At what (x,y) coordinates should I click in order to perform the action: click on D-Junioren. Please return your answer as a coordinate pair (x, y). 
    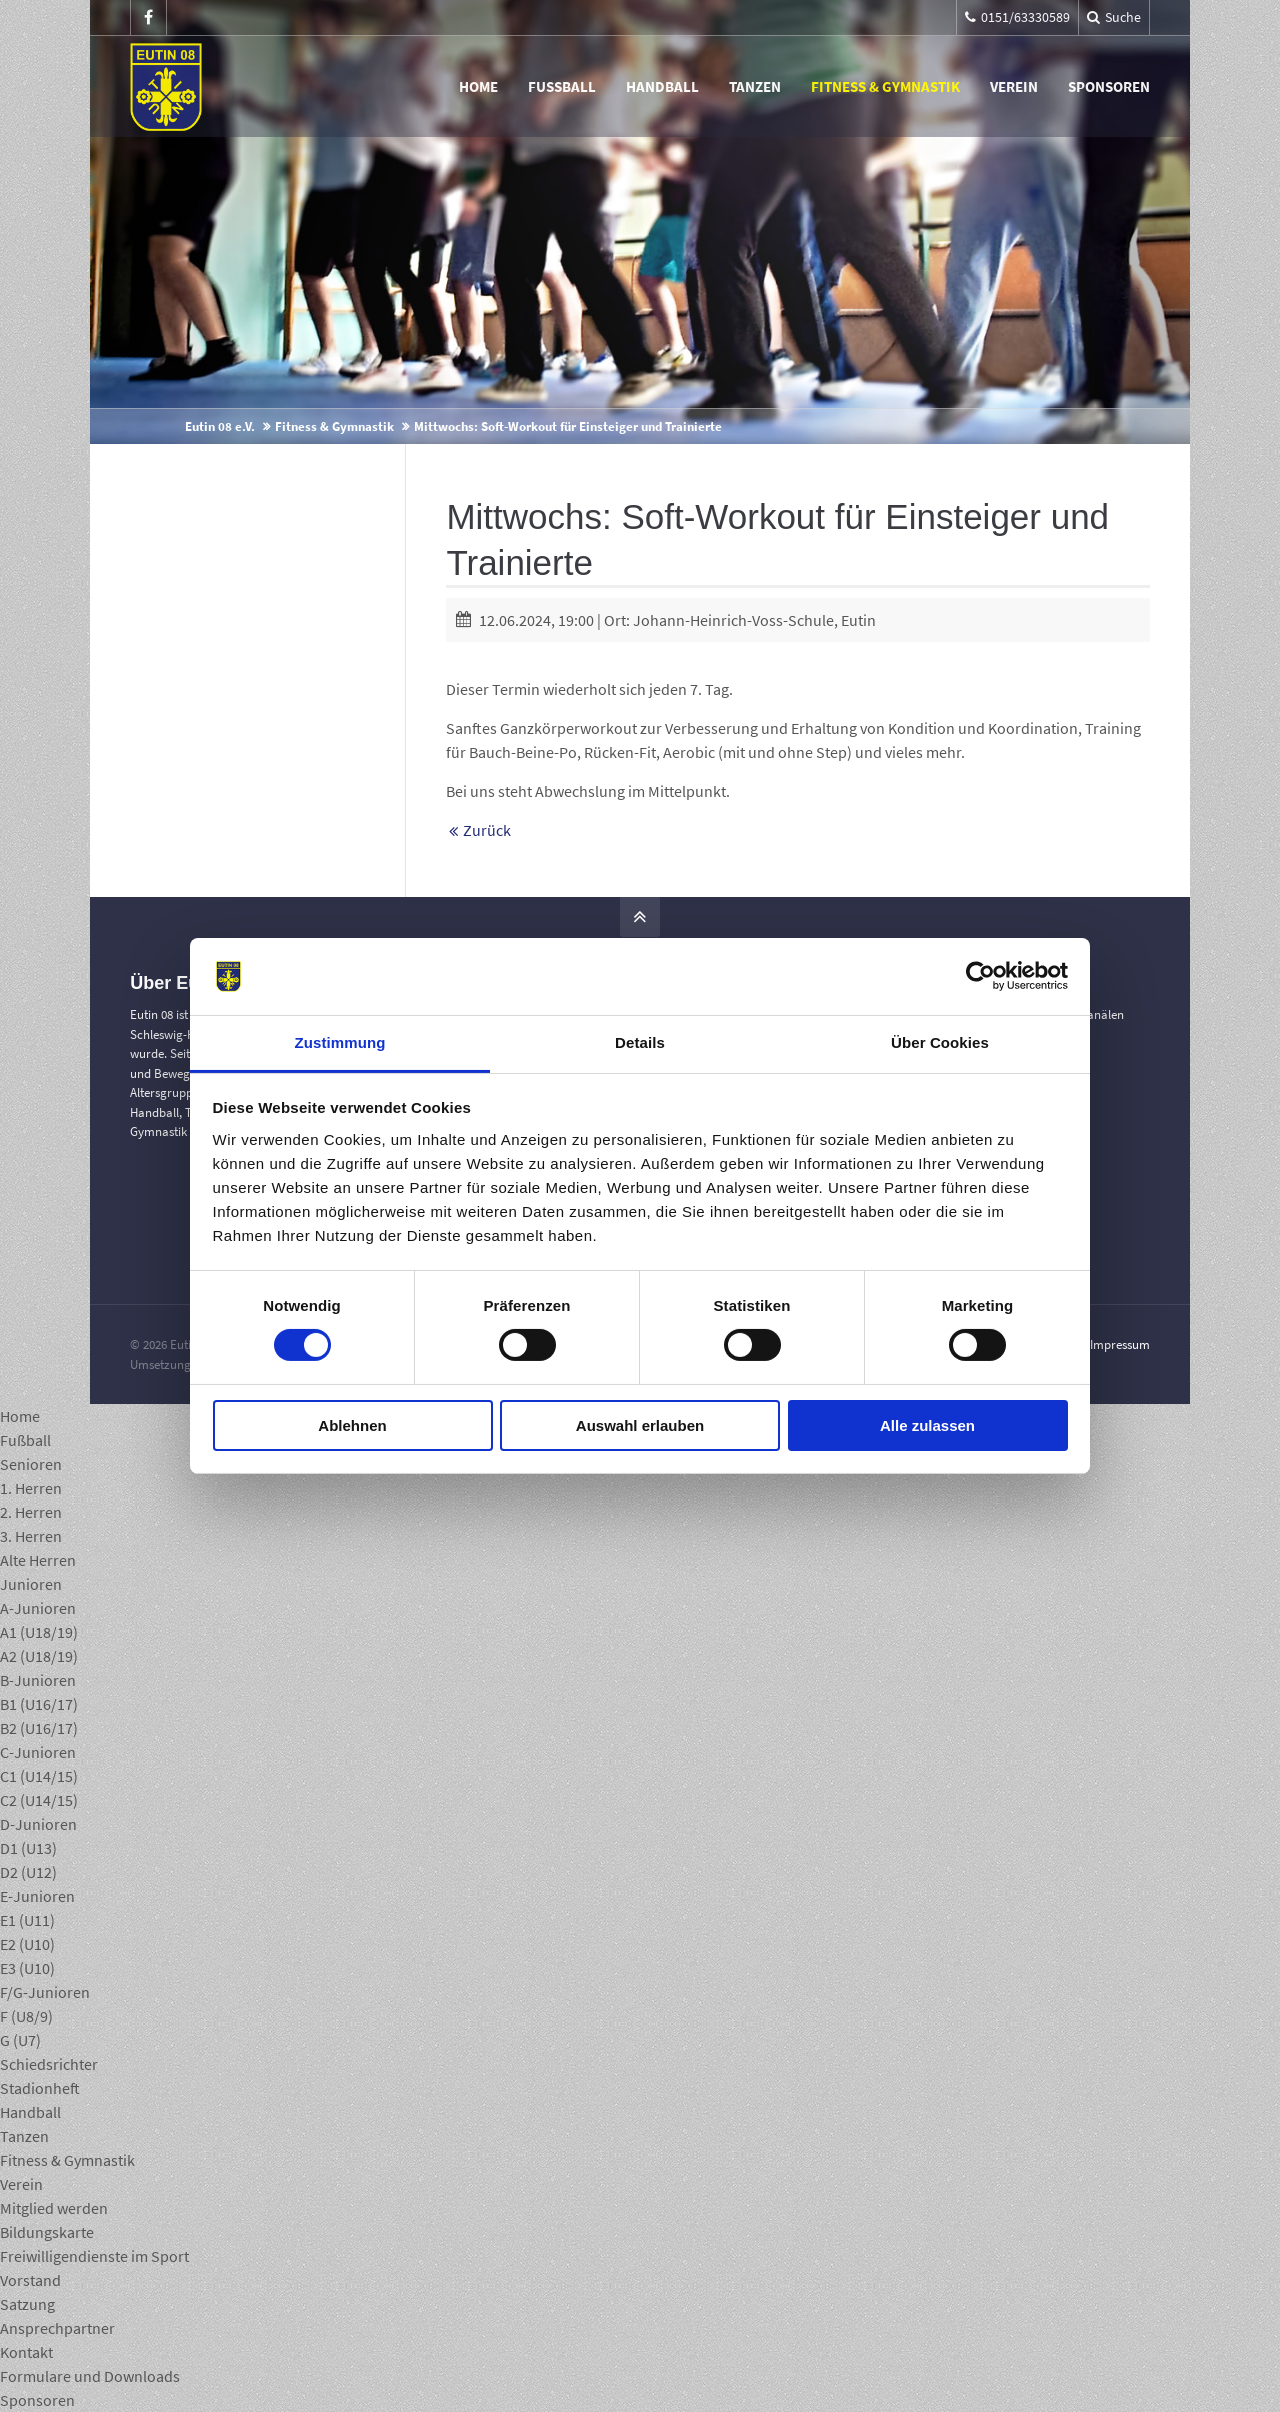
    Looking at the image, I should click on (38, 1824).